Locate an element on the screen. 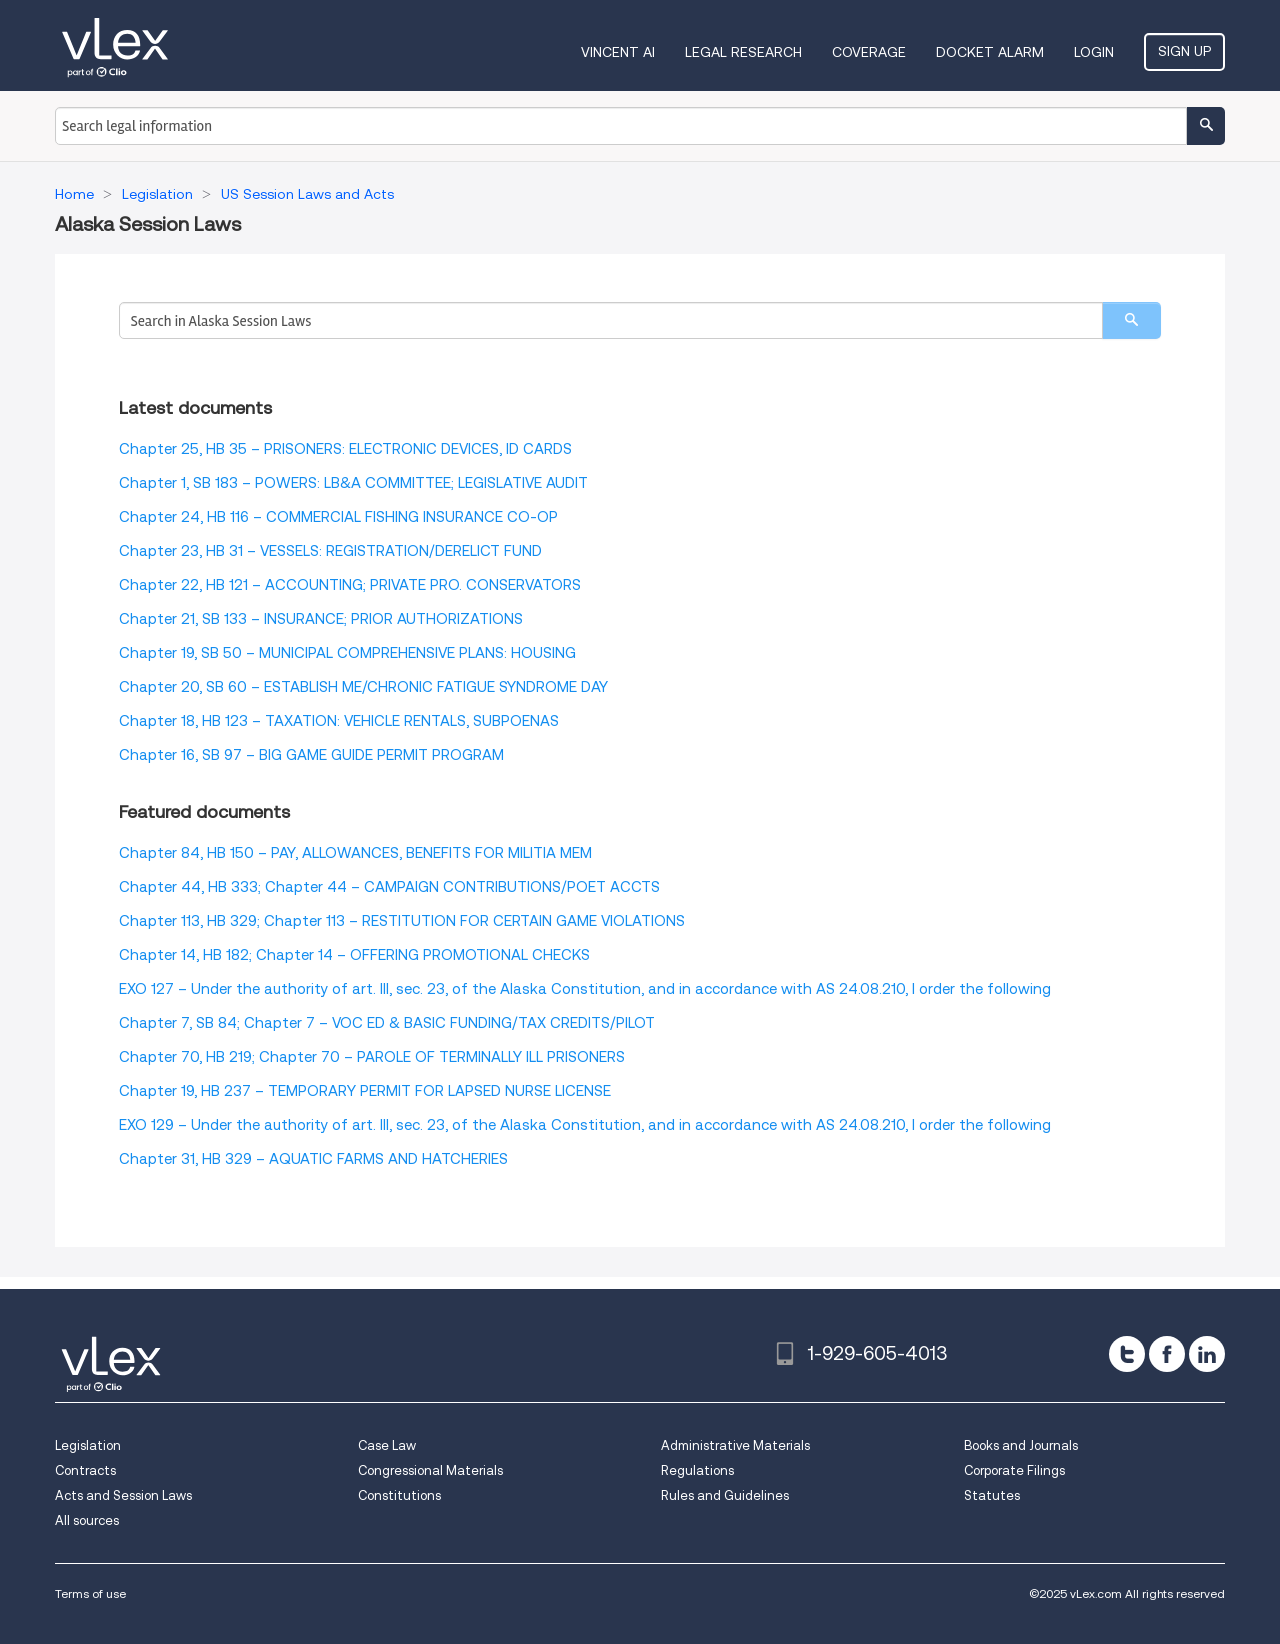 The width and height of the screenshot is (1280, 1644). Corporate Filings is located at coordinates (1014, 1470).